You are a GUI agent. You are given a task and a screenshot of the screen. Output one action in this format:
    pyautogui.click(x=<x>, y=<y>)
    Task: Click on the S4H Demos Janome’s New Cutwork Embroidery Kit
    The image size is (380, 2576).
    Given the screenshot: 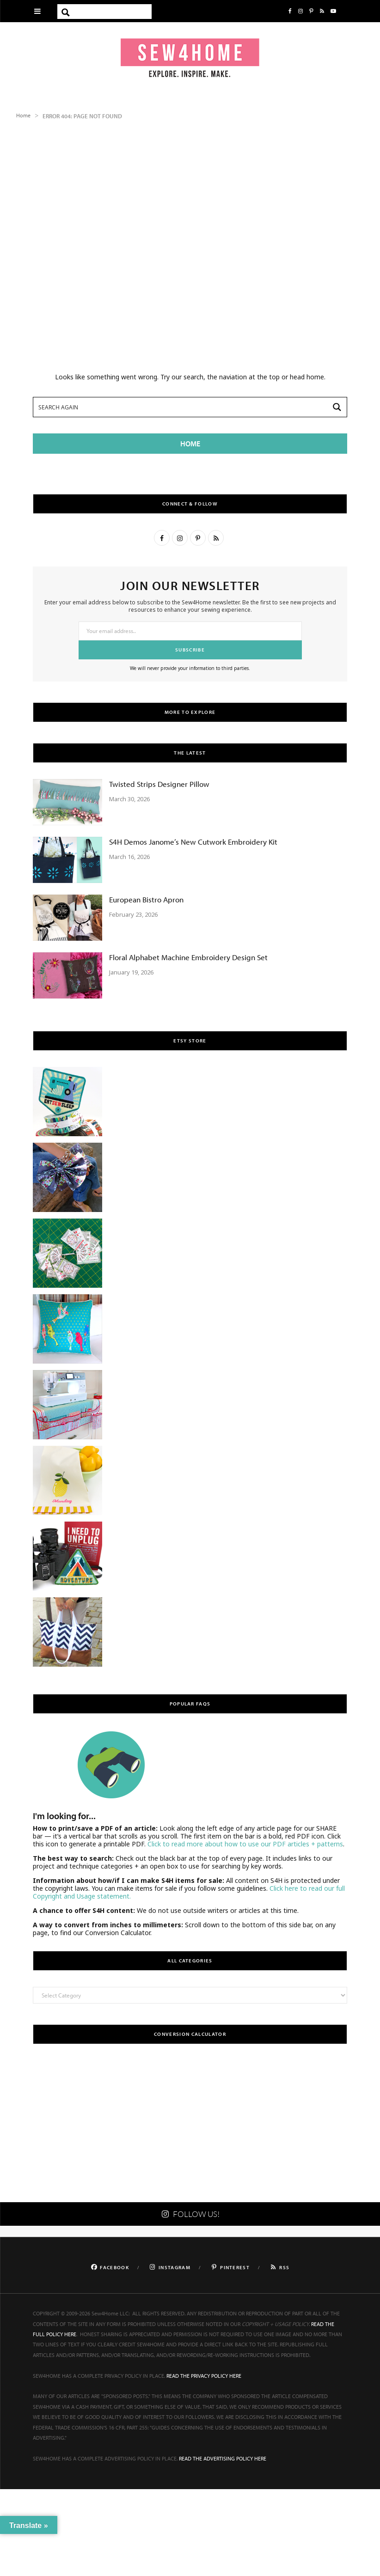 What is the action you would take?
    pyautogui.click(x=193, y=841)
    